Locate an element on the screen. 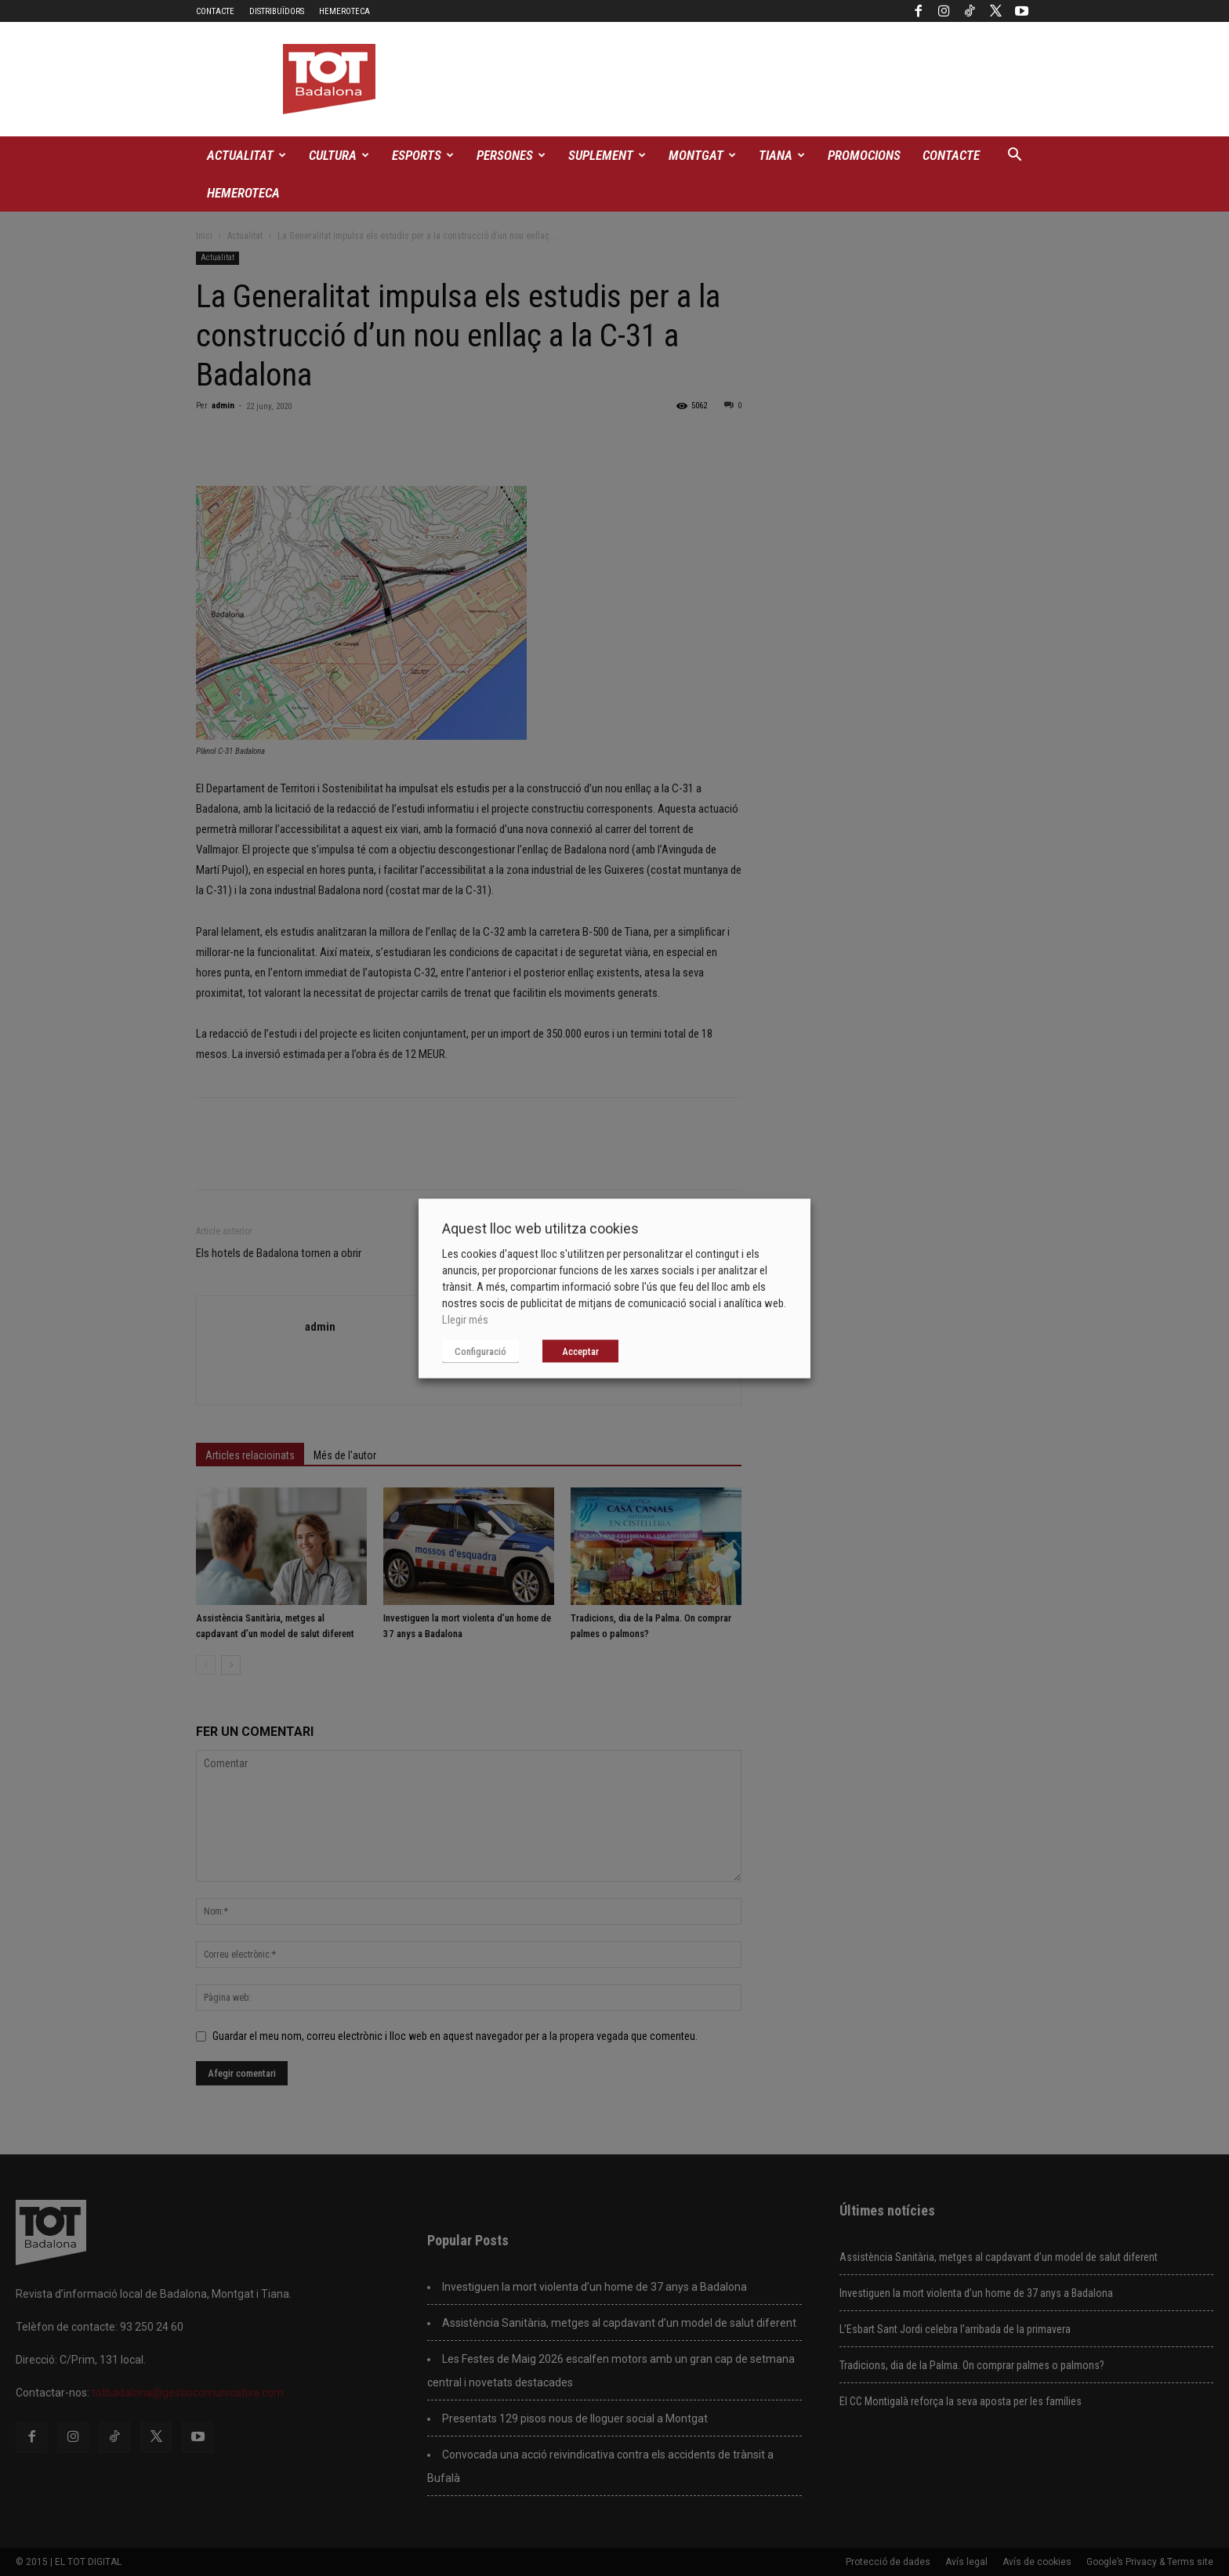 This screenshot has height=2576, width=1229. Aquest lloc web utilitza cookies [heading] is located at coordinates (540, 1227).